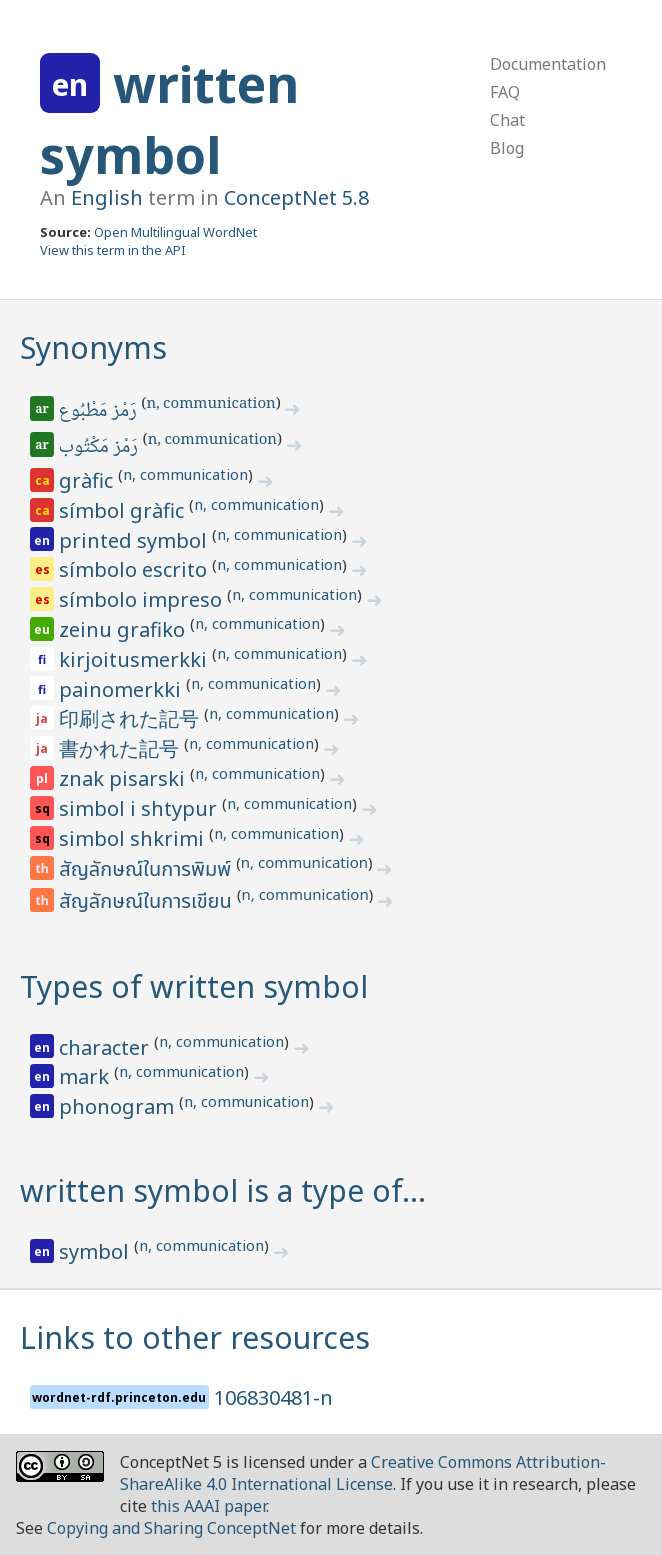  What do you see at coordinates (273, 1397) in the screenshot?
I see `106830481-n` at bounding box center [273, 1397].